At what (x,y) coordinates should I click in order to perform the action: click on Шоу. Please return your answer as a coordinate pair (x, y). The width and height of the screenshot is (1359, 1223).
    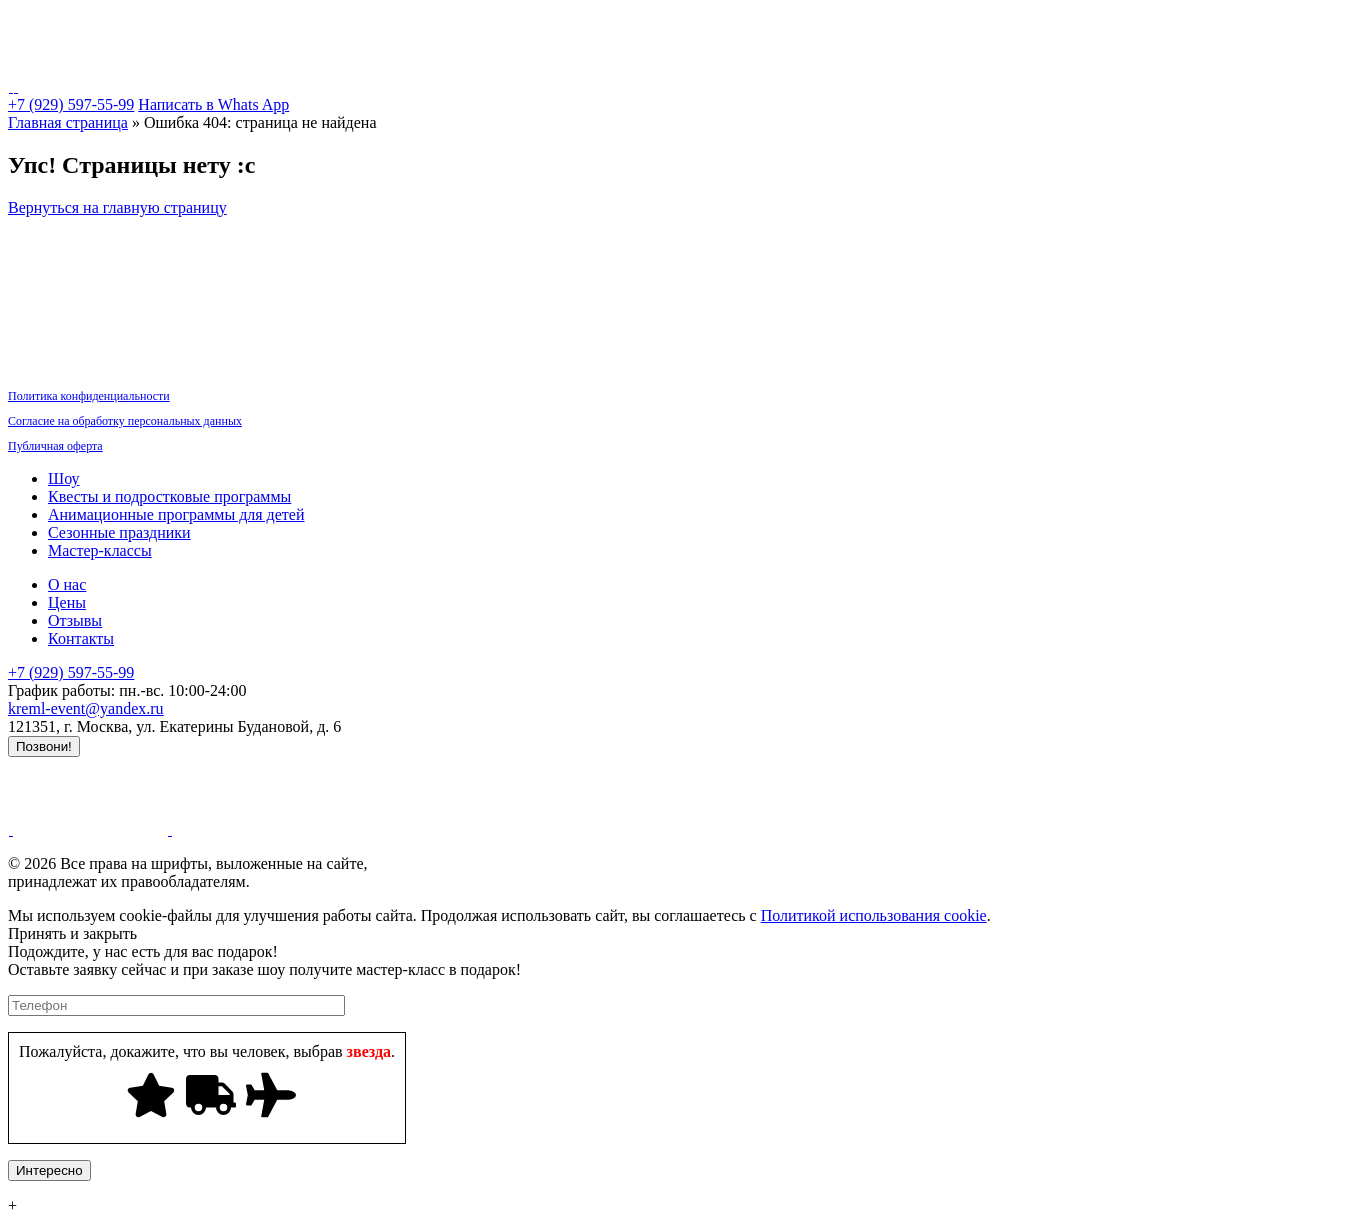
    Looking at the image, I should click on (180, 34).